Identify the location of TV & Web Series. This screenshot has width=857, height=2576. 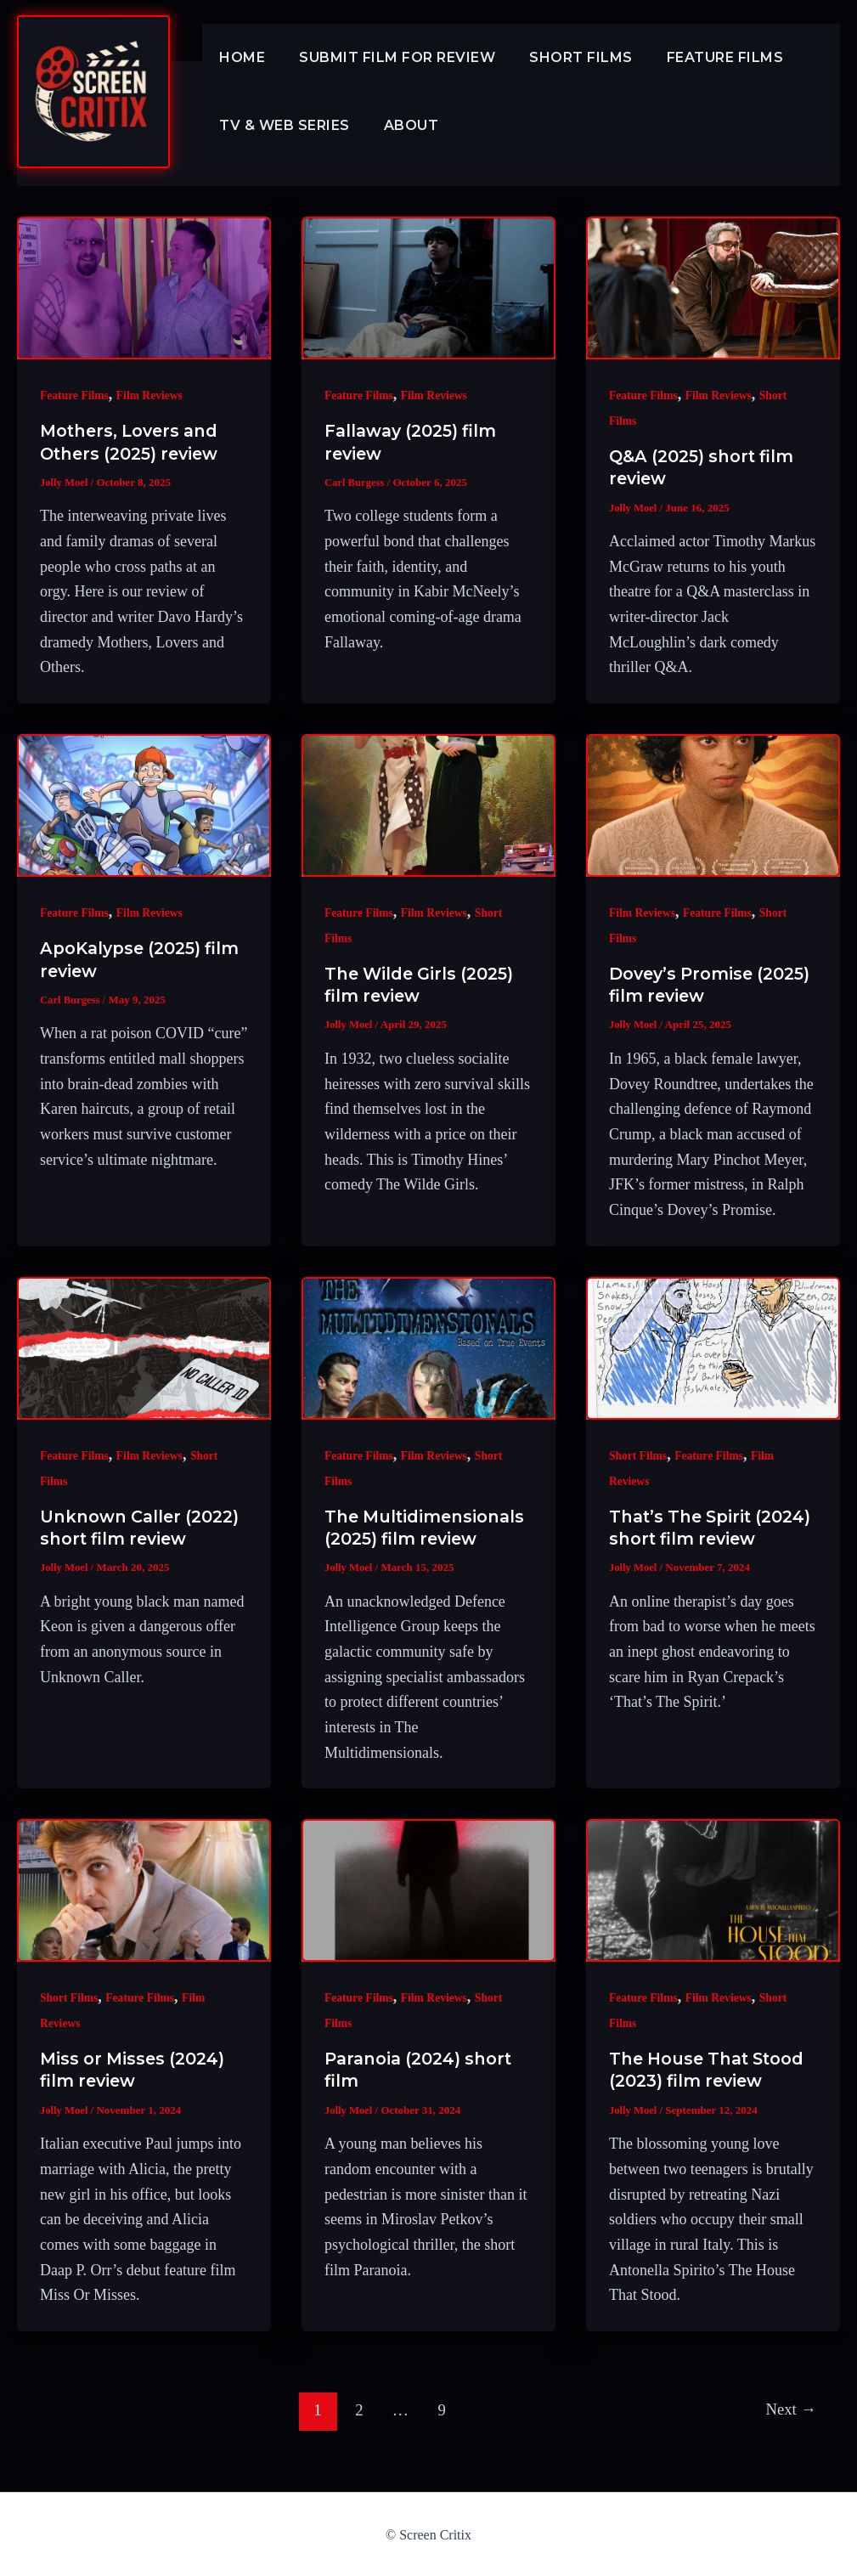
(281, 125).